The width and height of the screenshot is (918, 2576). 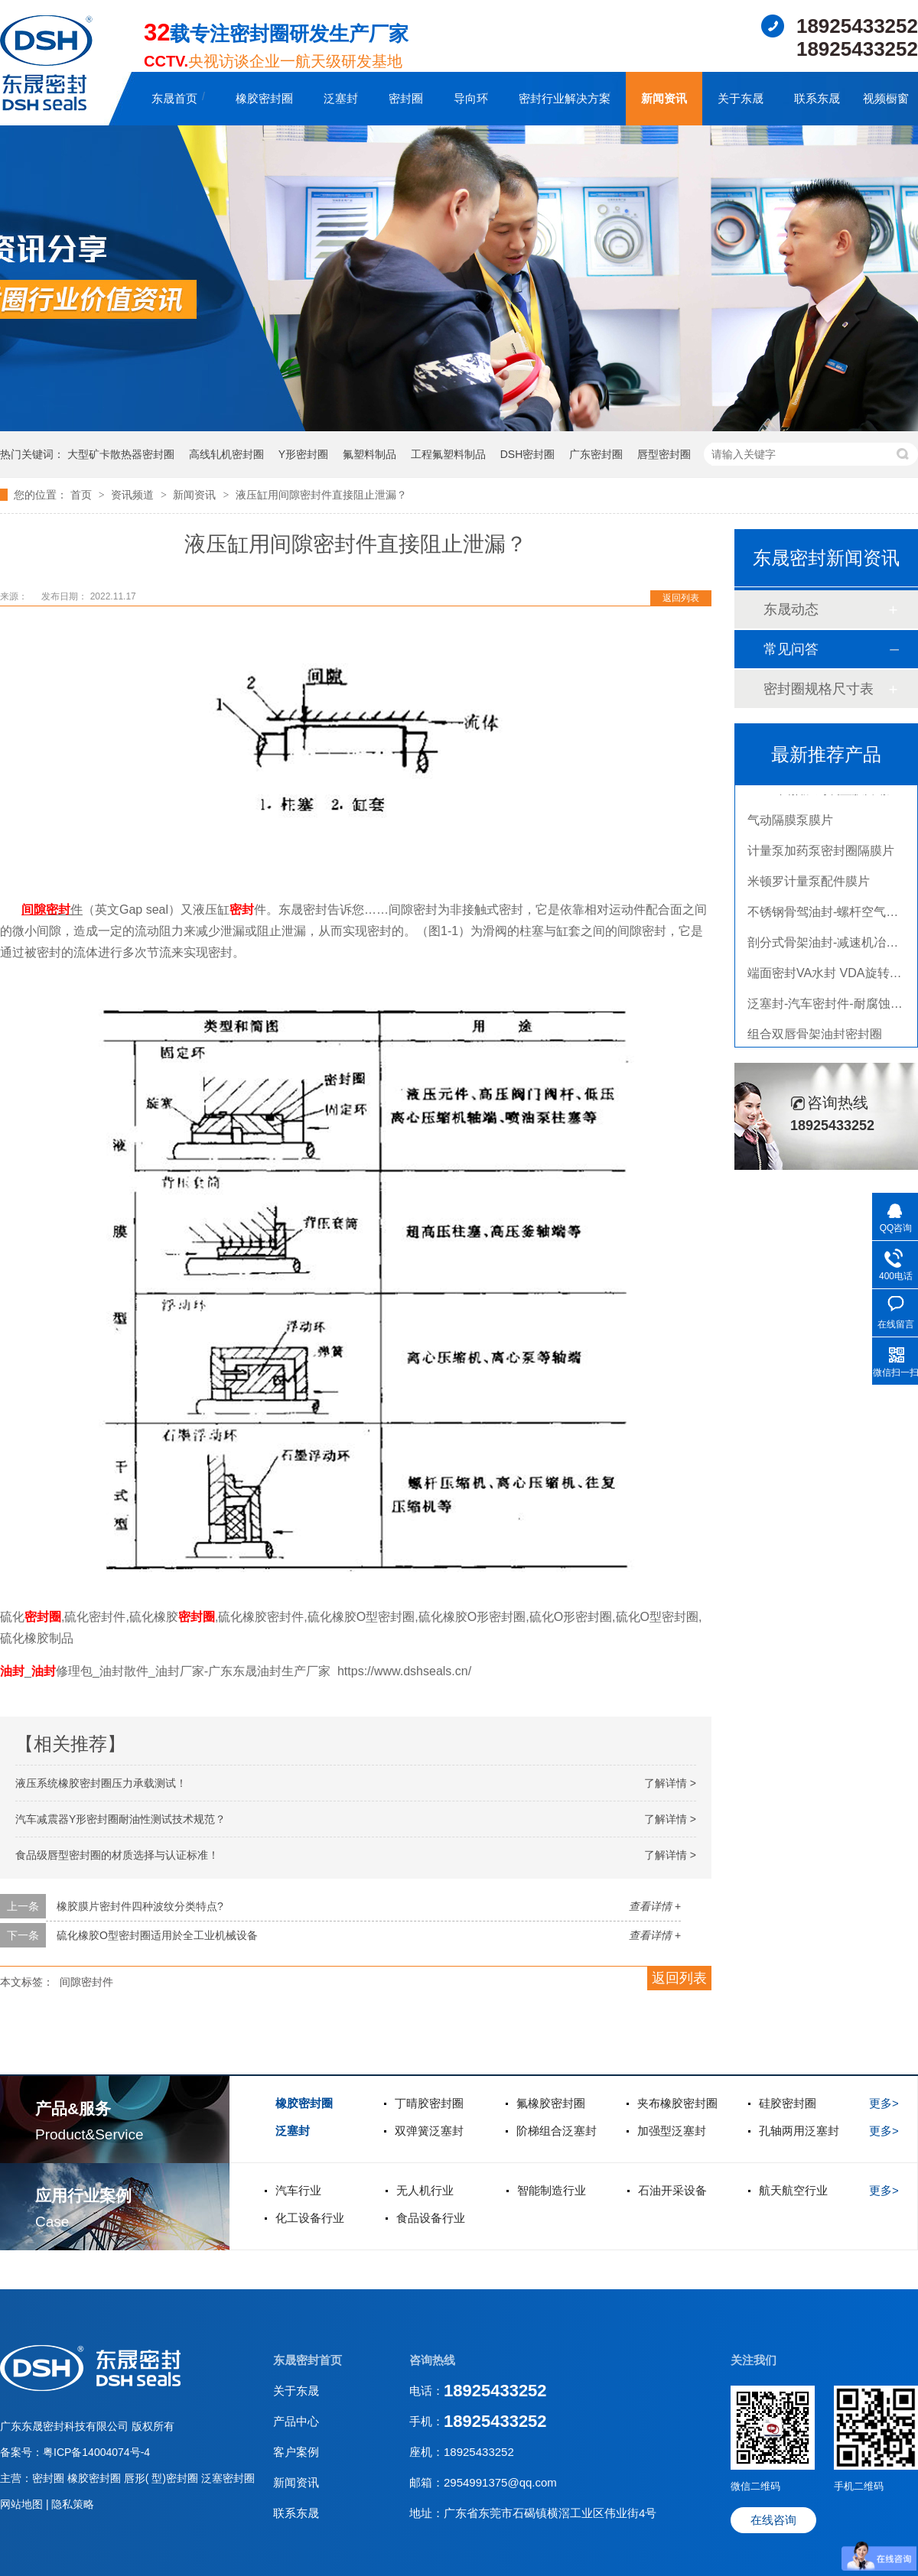 What do you see at coordinates (86, 1982) in the screenshot?
I see `间隙密封件` at bounding box center [86, 1982].